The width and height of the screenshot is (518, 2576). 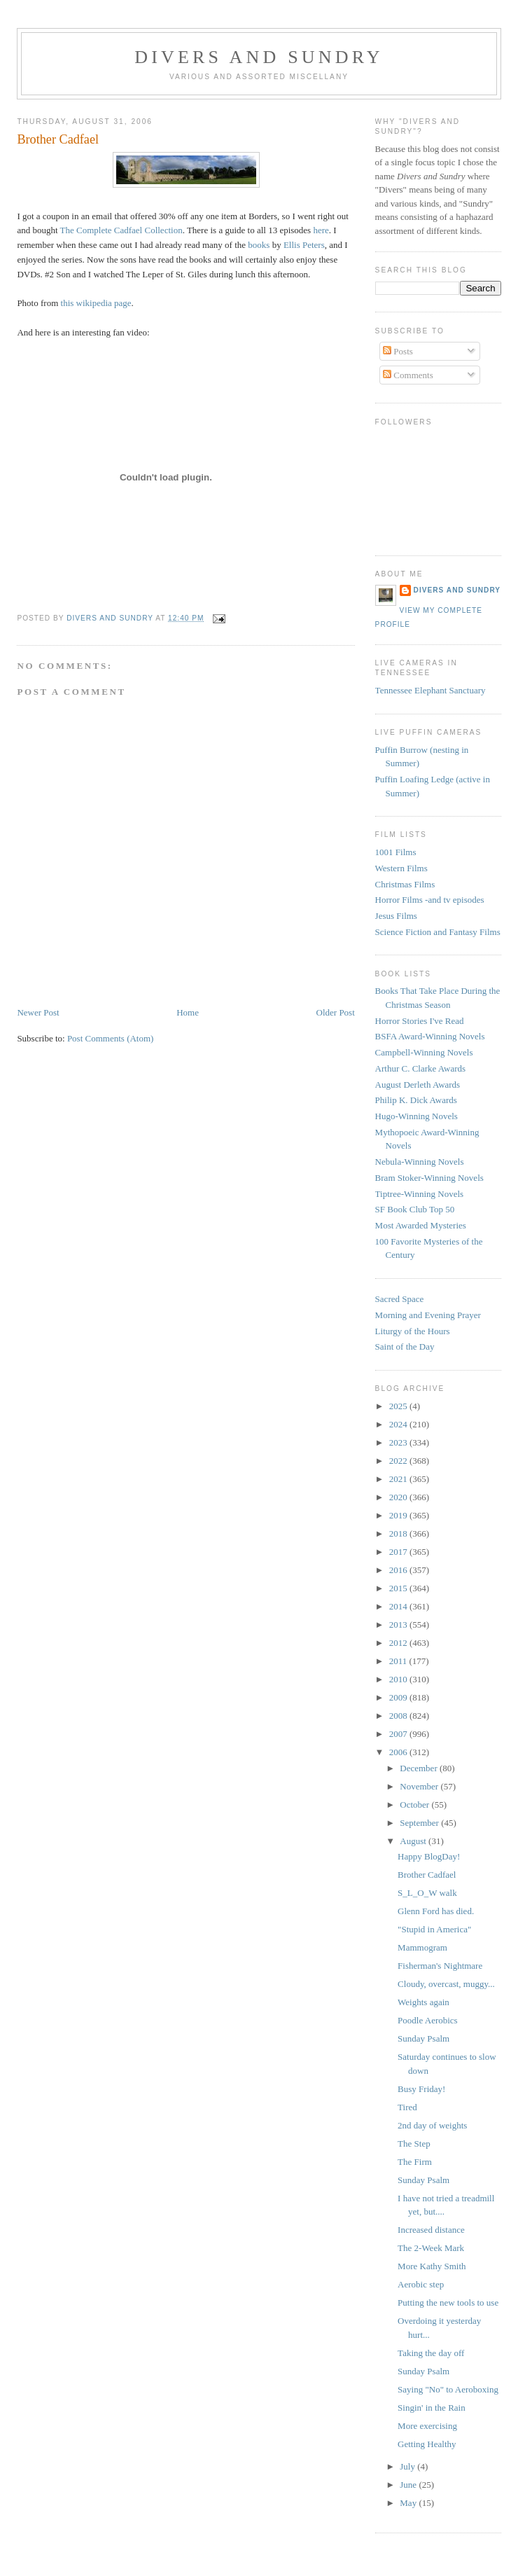 I want to click on Hugo-Winning Novels, so click(x=416, y=1116).